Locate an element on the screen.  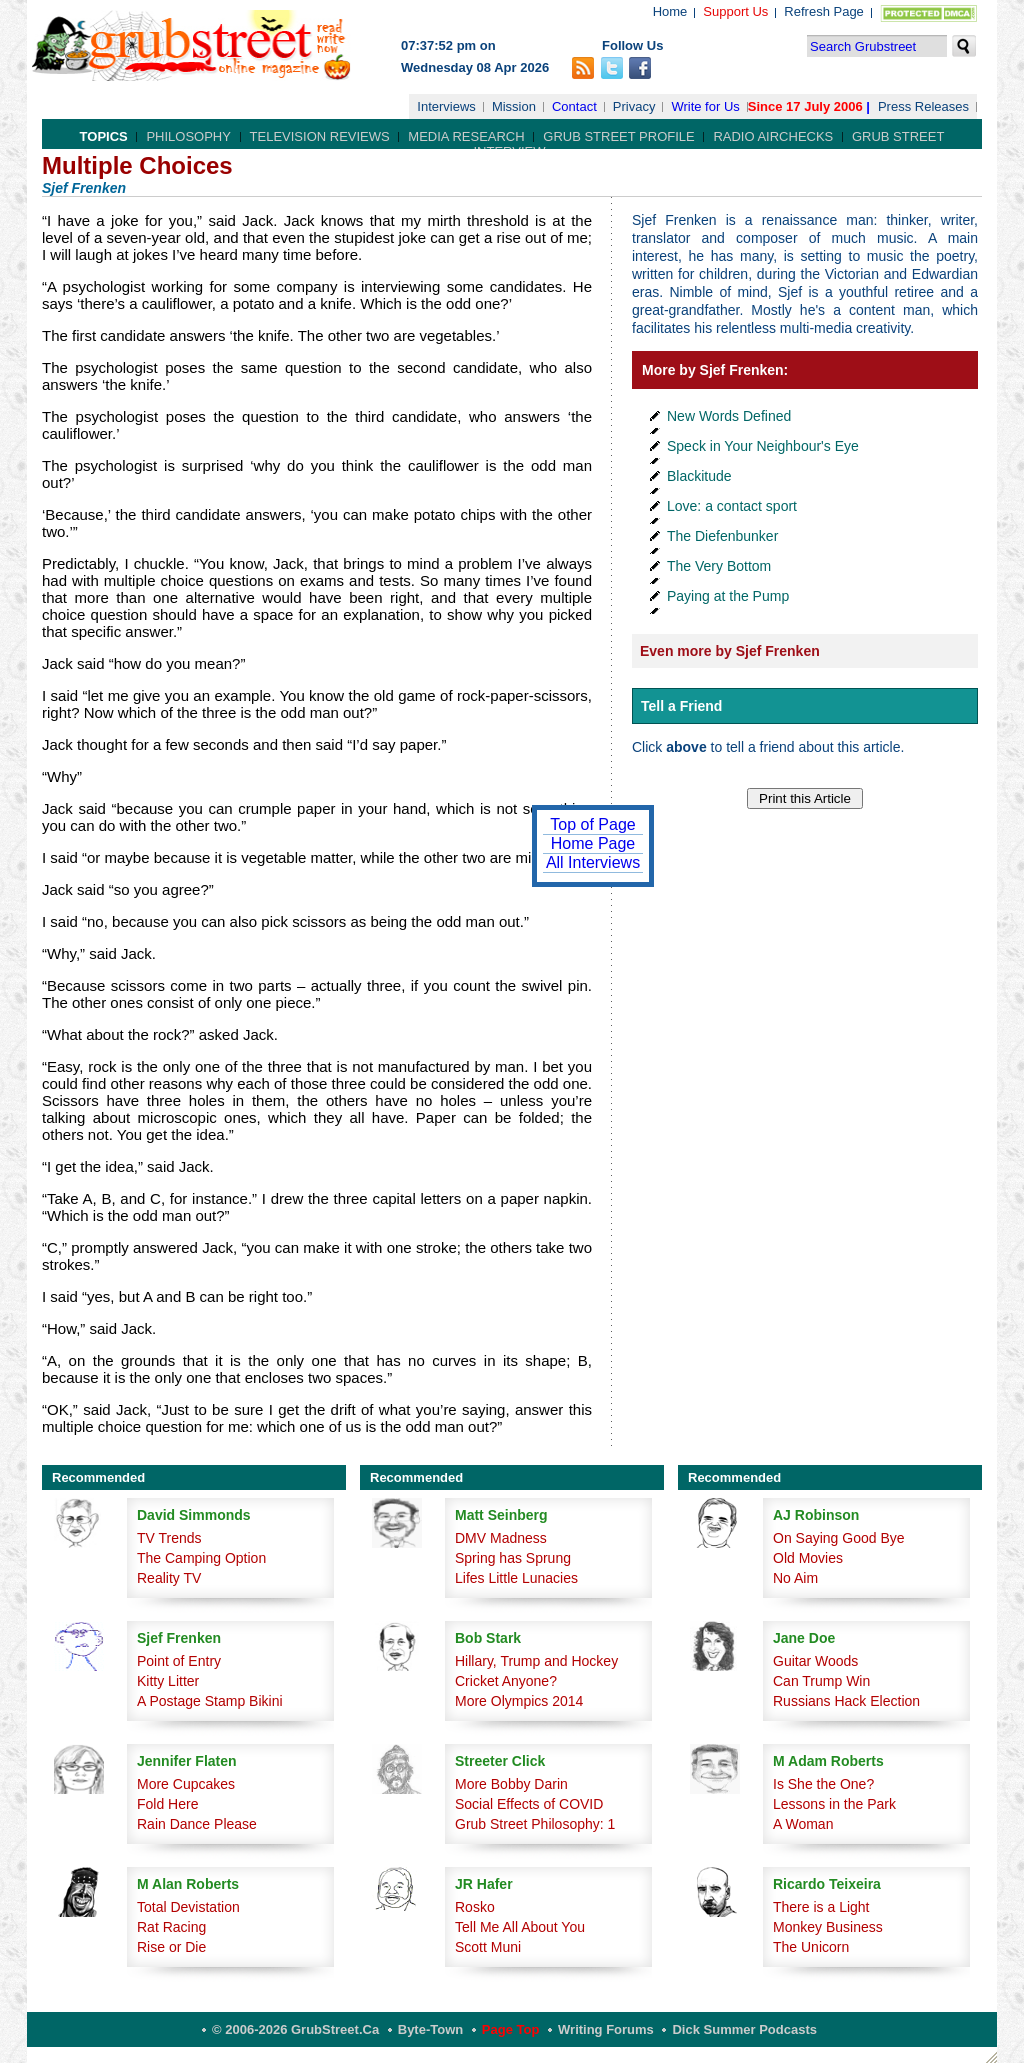
Guitar Woods is located at coordinates (815, 1661).